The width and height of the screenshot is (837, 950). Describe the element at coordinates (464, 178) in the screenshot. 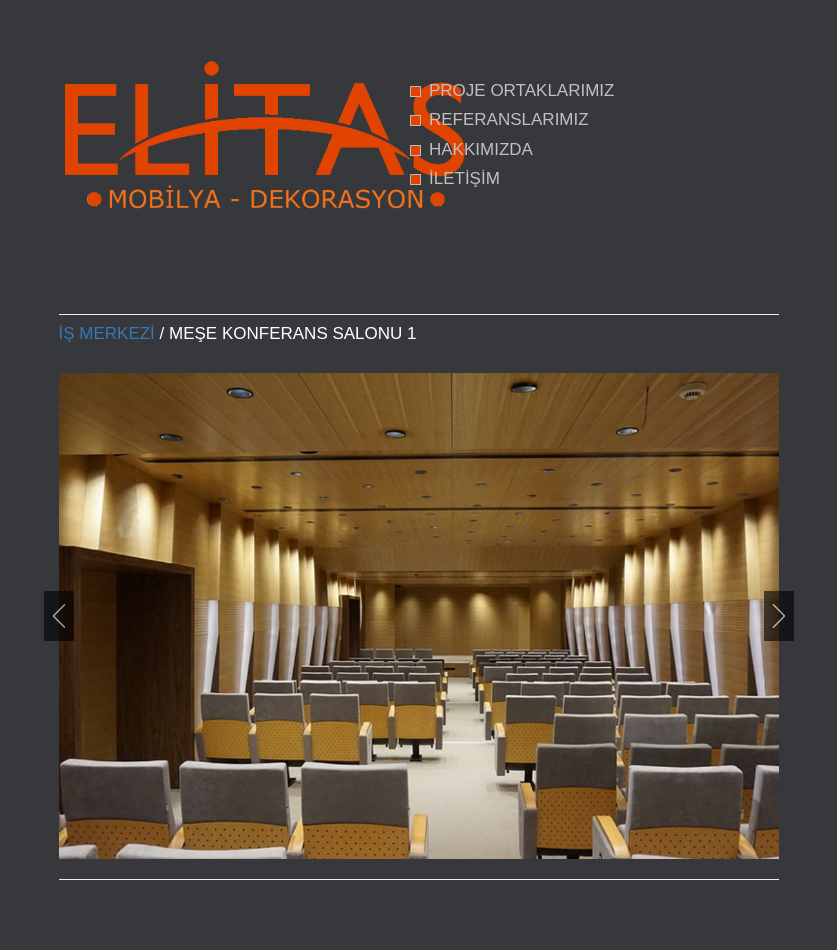

I see `İLETİŞİM` at that location.